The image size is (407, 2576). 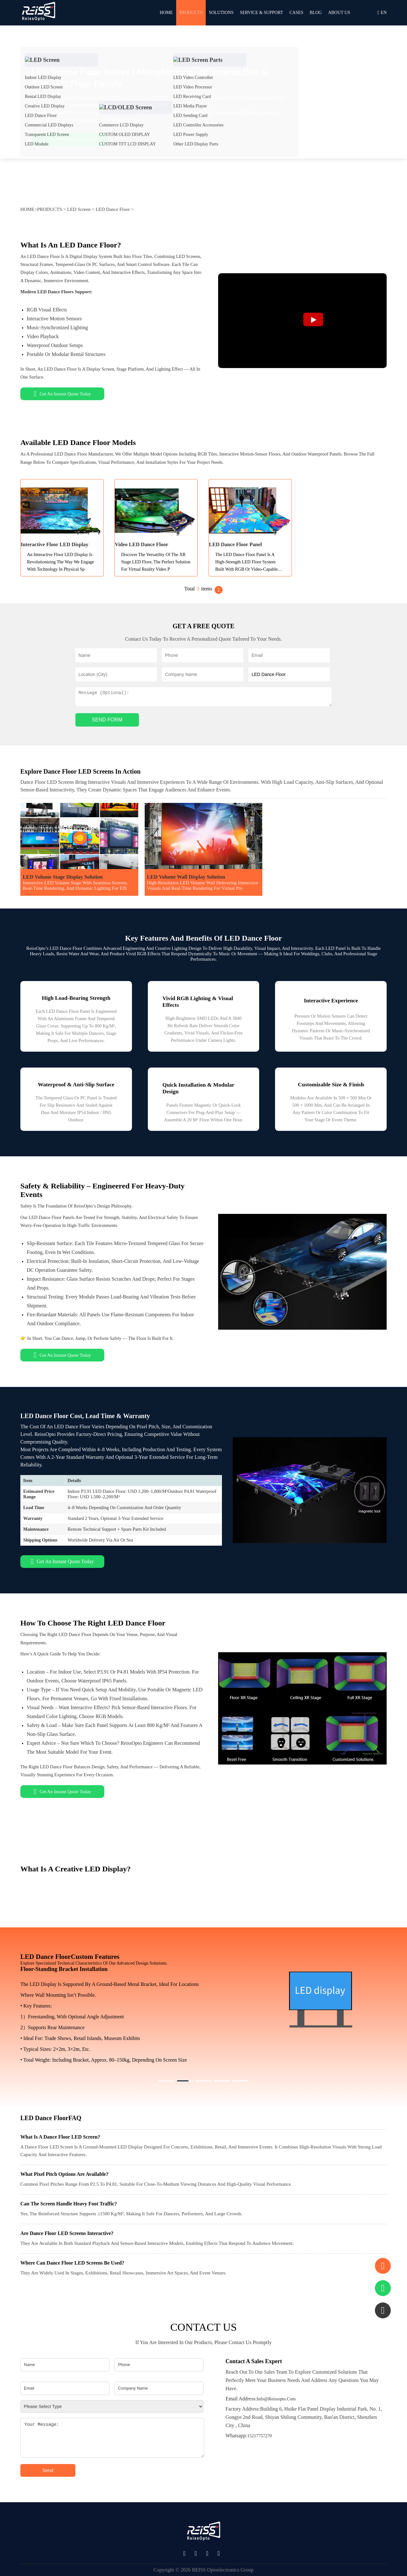 I want to click on LED Volume Wall Display Solution, so click(x=186, y=877).